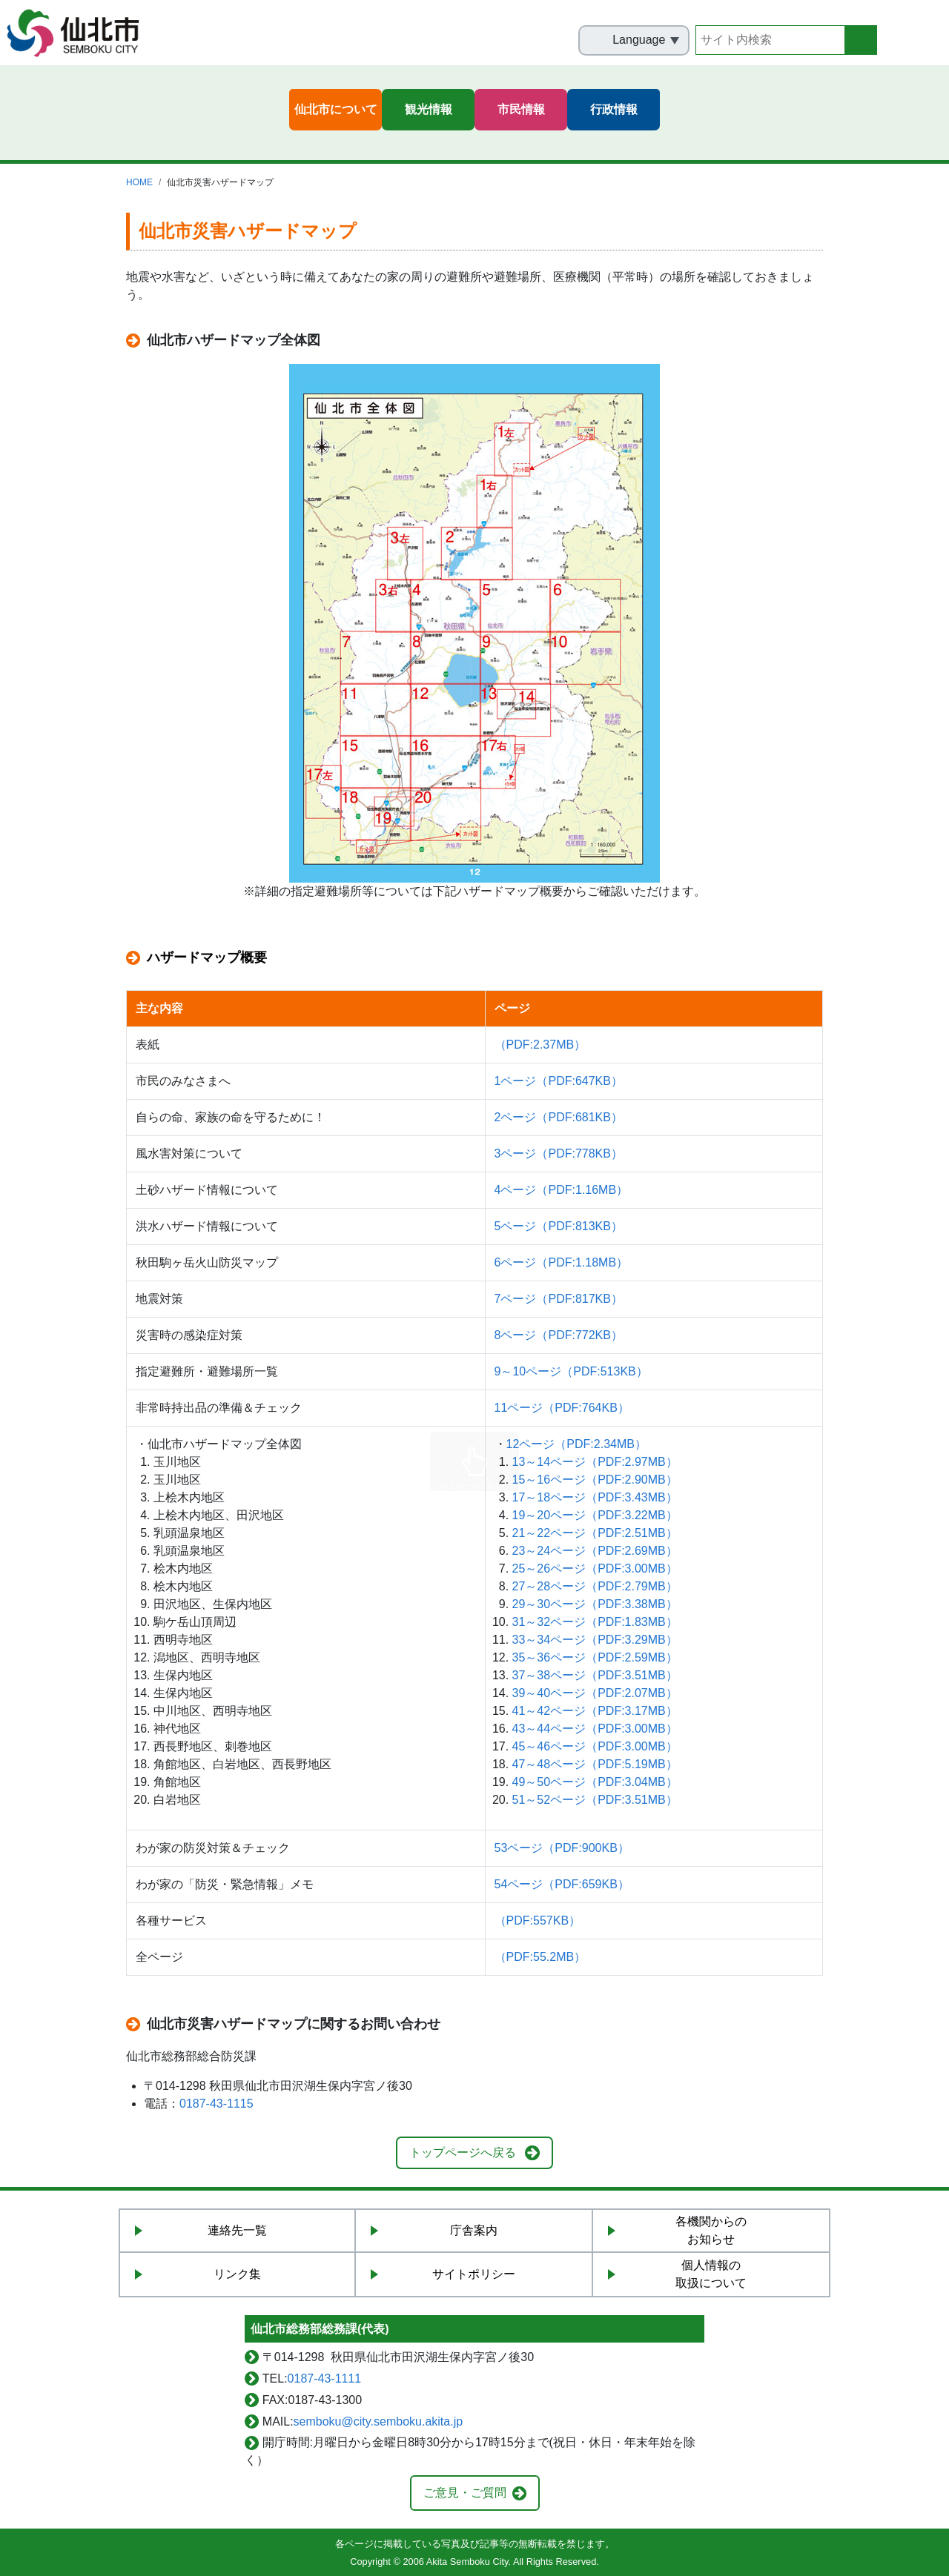  I want to click on 5ページ（PDF:813KB）, so click(559, 1226).